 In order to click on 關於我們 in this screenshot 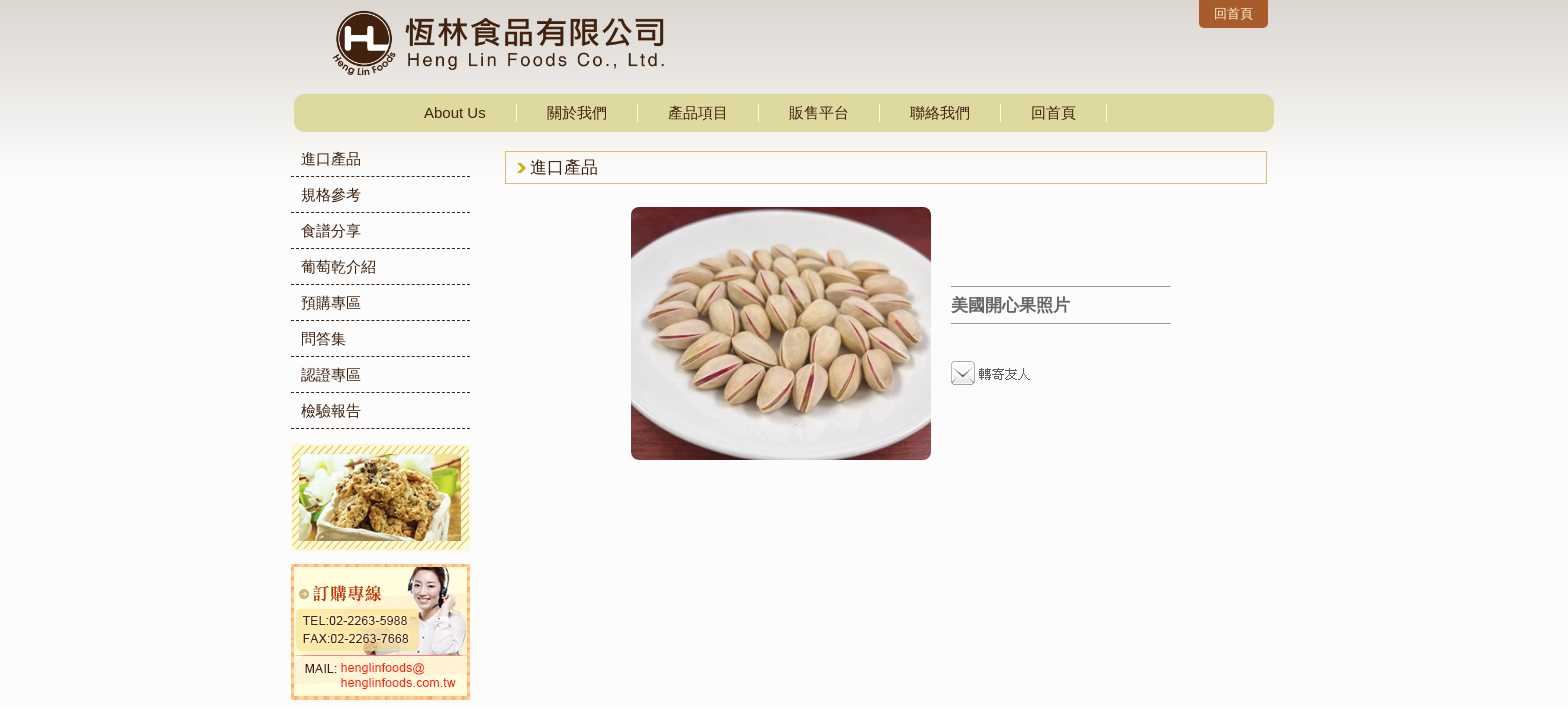, I will do `click(577, 112)`.